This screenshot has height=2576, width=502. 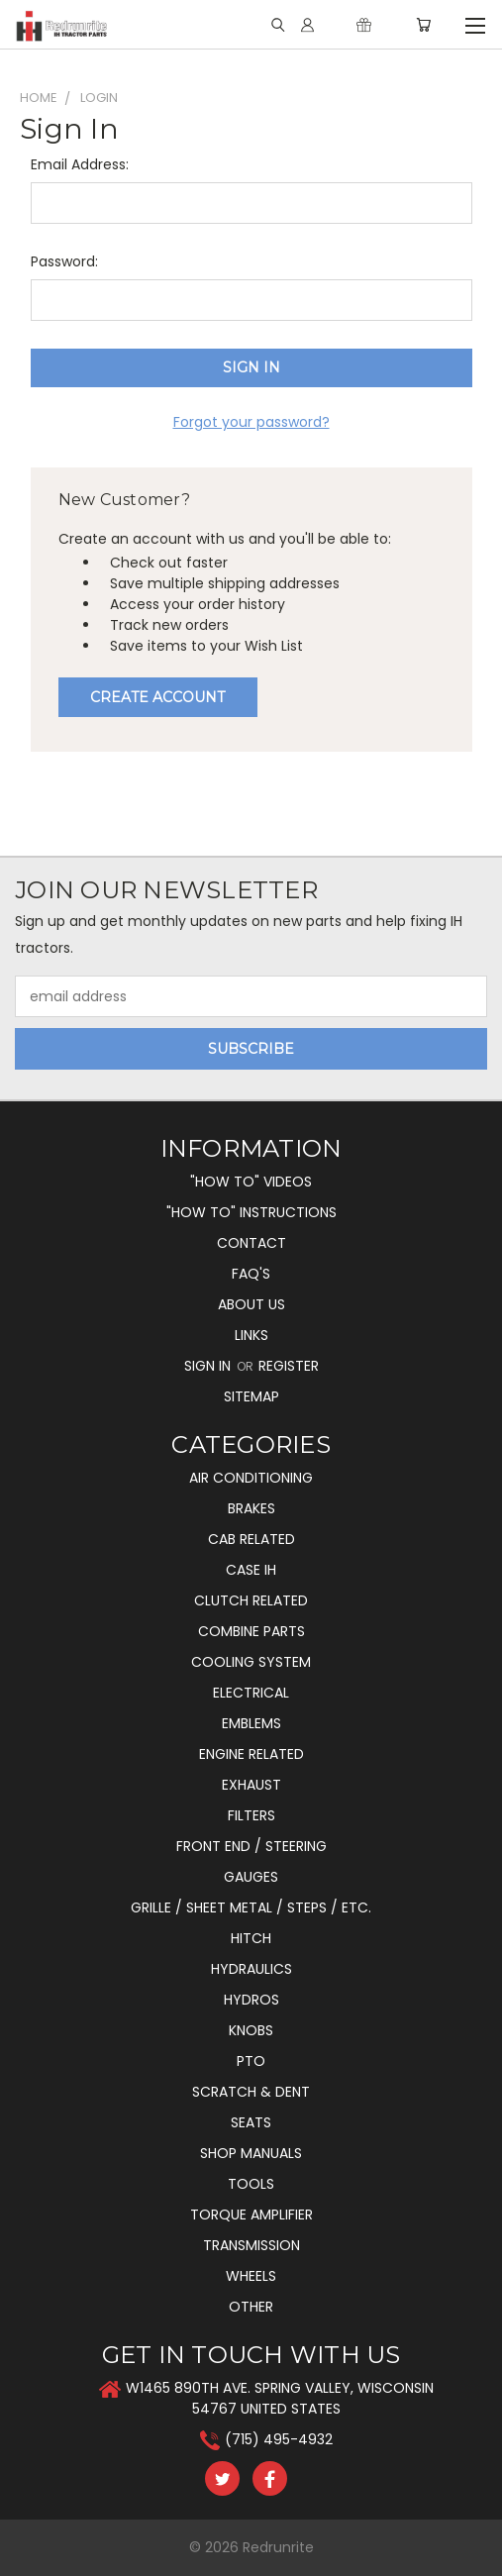 I want to click on Sitemap, so click(x=251, y=1396).